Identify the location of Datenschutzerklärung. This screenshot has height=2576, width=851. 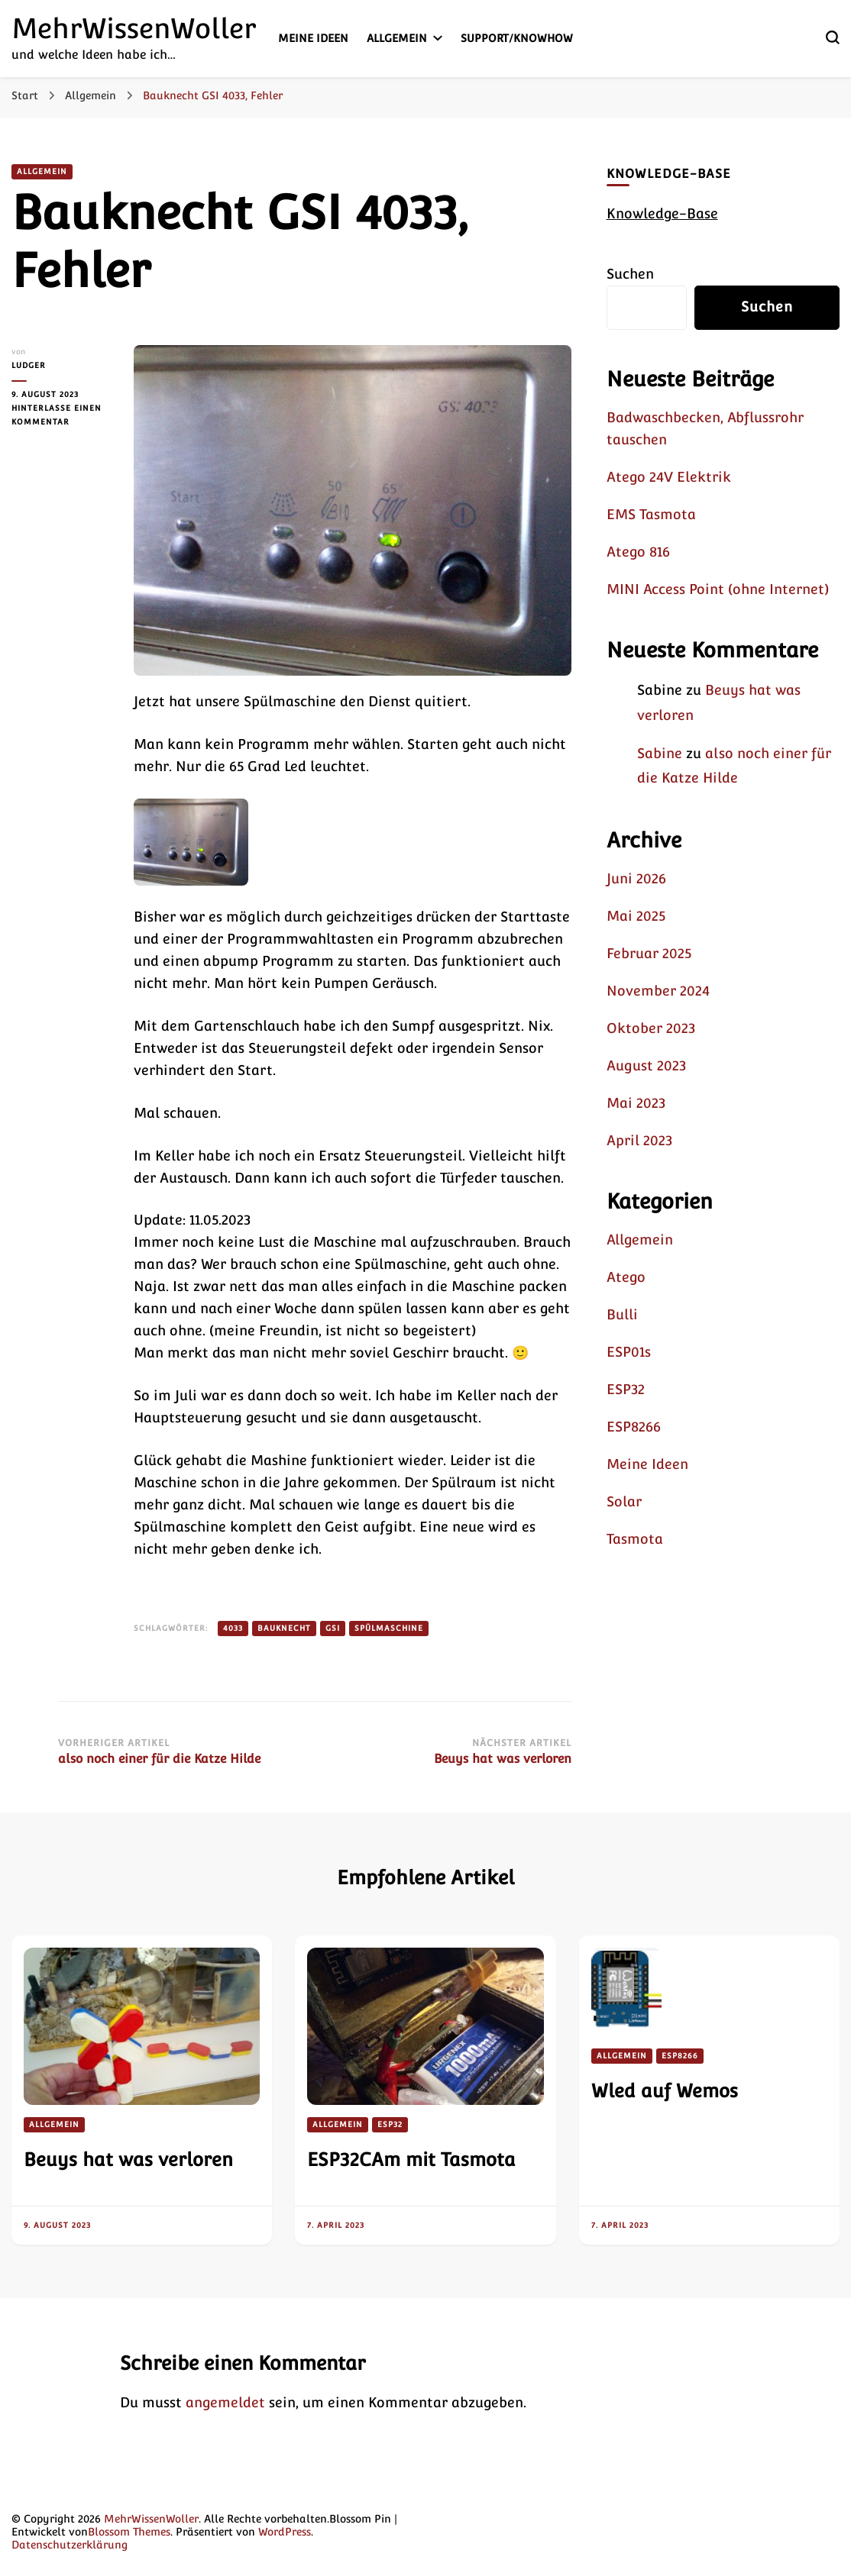
(69, 2545).